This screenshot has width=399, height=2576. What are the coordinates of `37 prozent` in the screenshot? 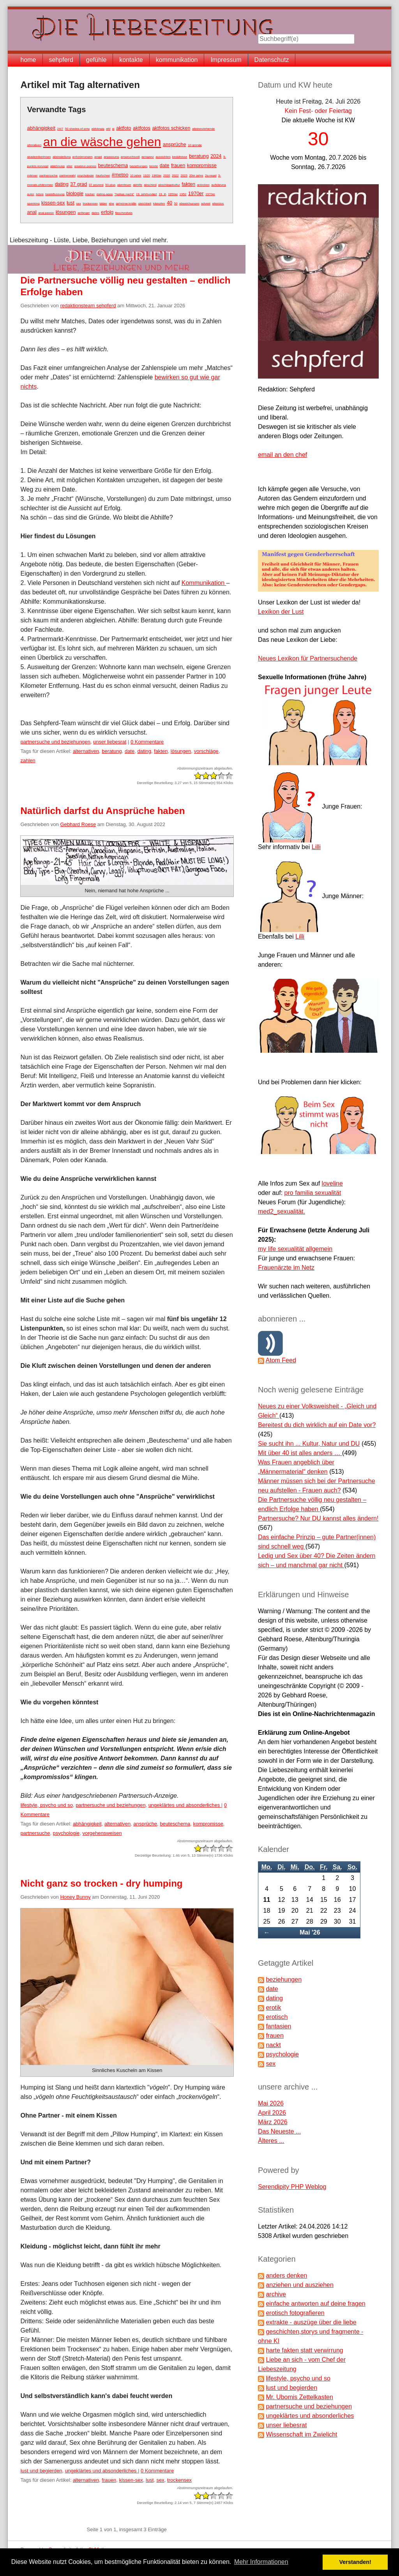 It's located at (96, 185).